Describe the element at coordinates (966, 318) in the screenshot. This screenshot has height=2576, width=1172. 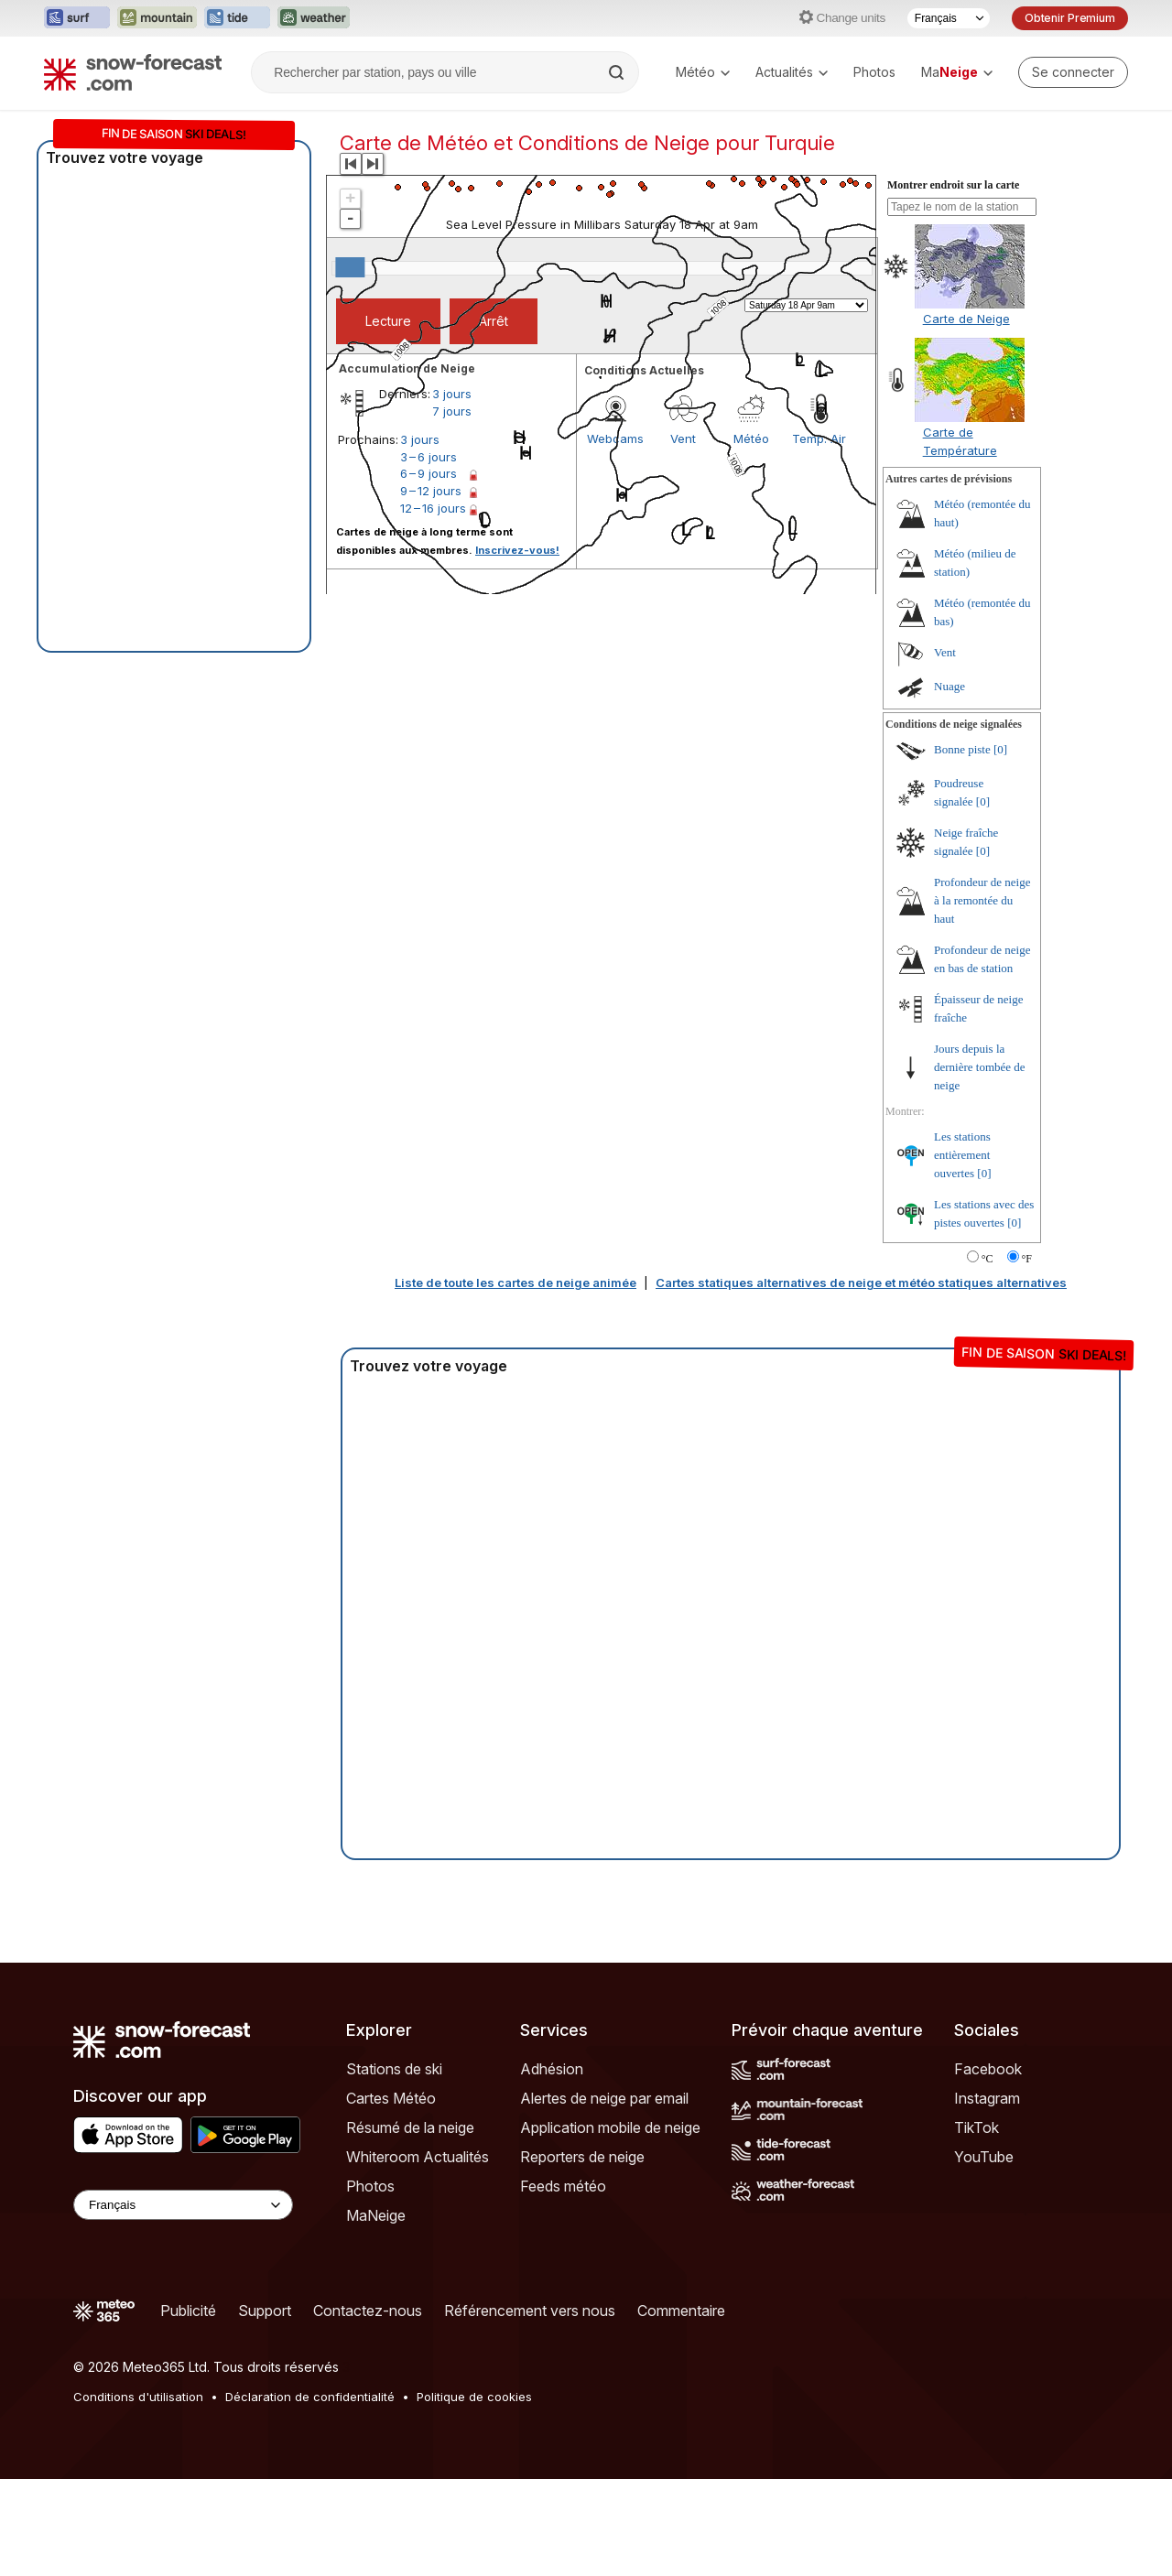
I see `Carte de Neige` at that location.